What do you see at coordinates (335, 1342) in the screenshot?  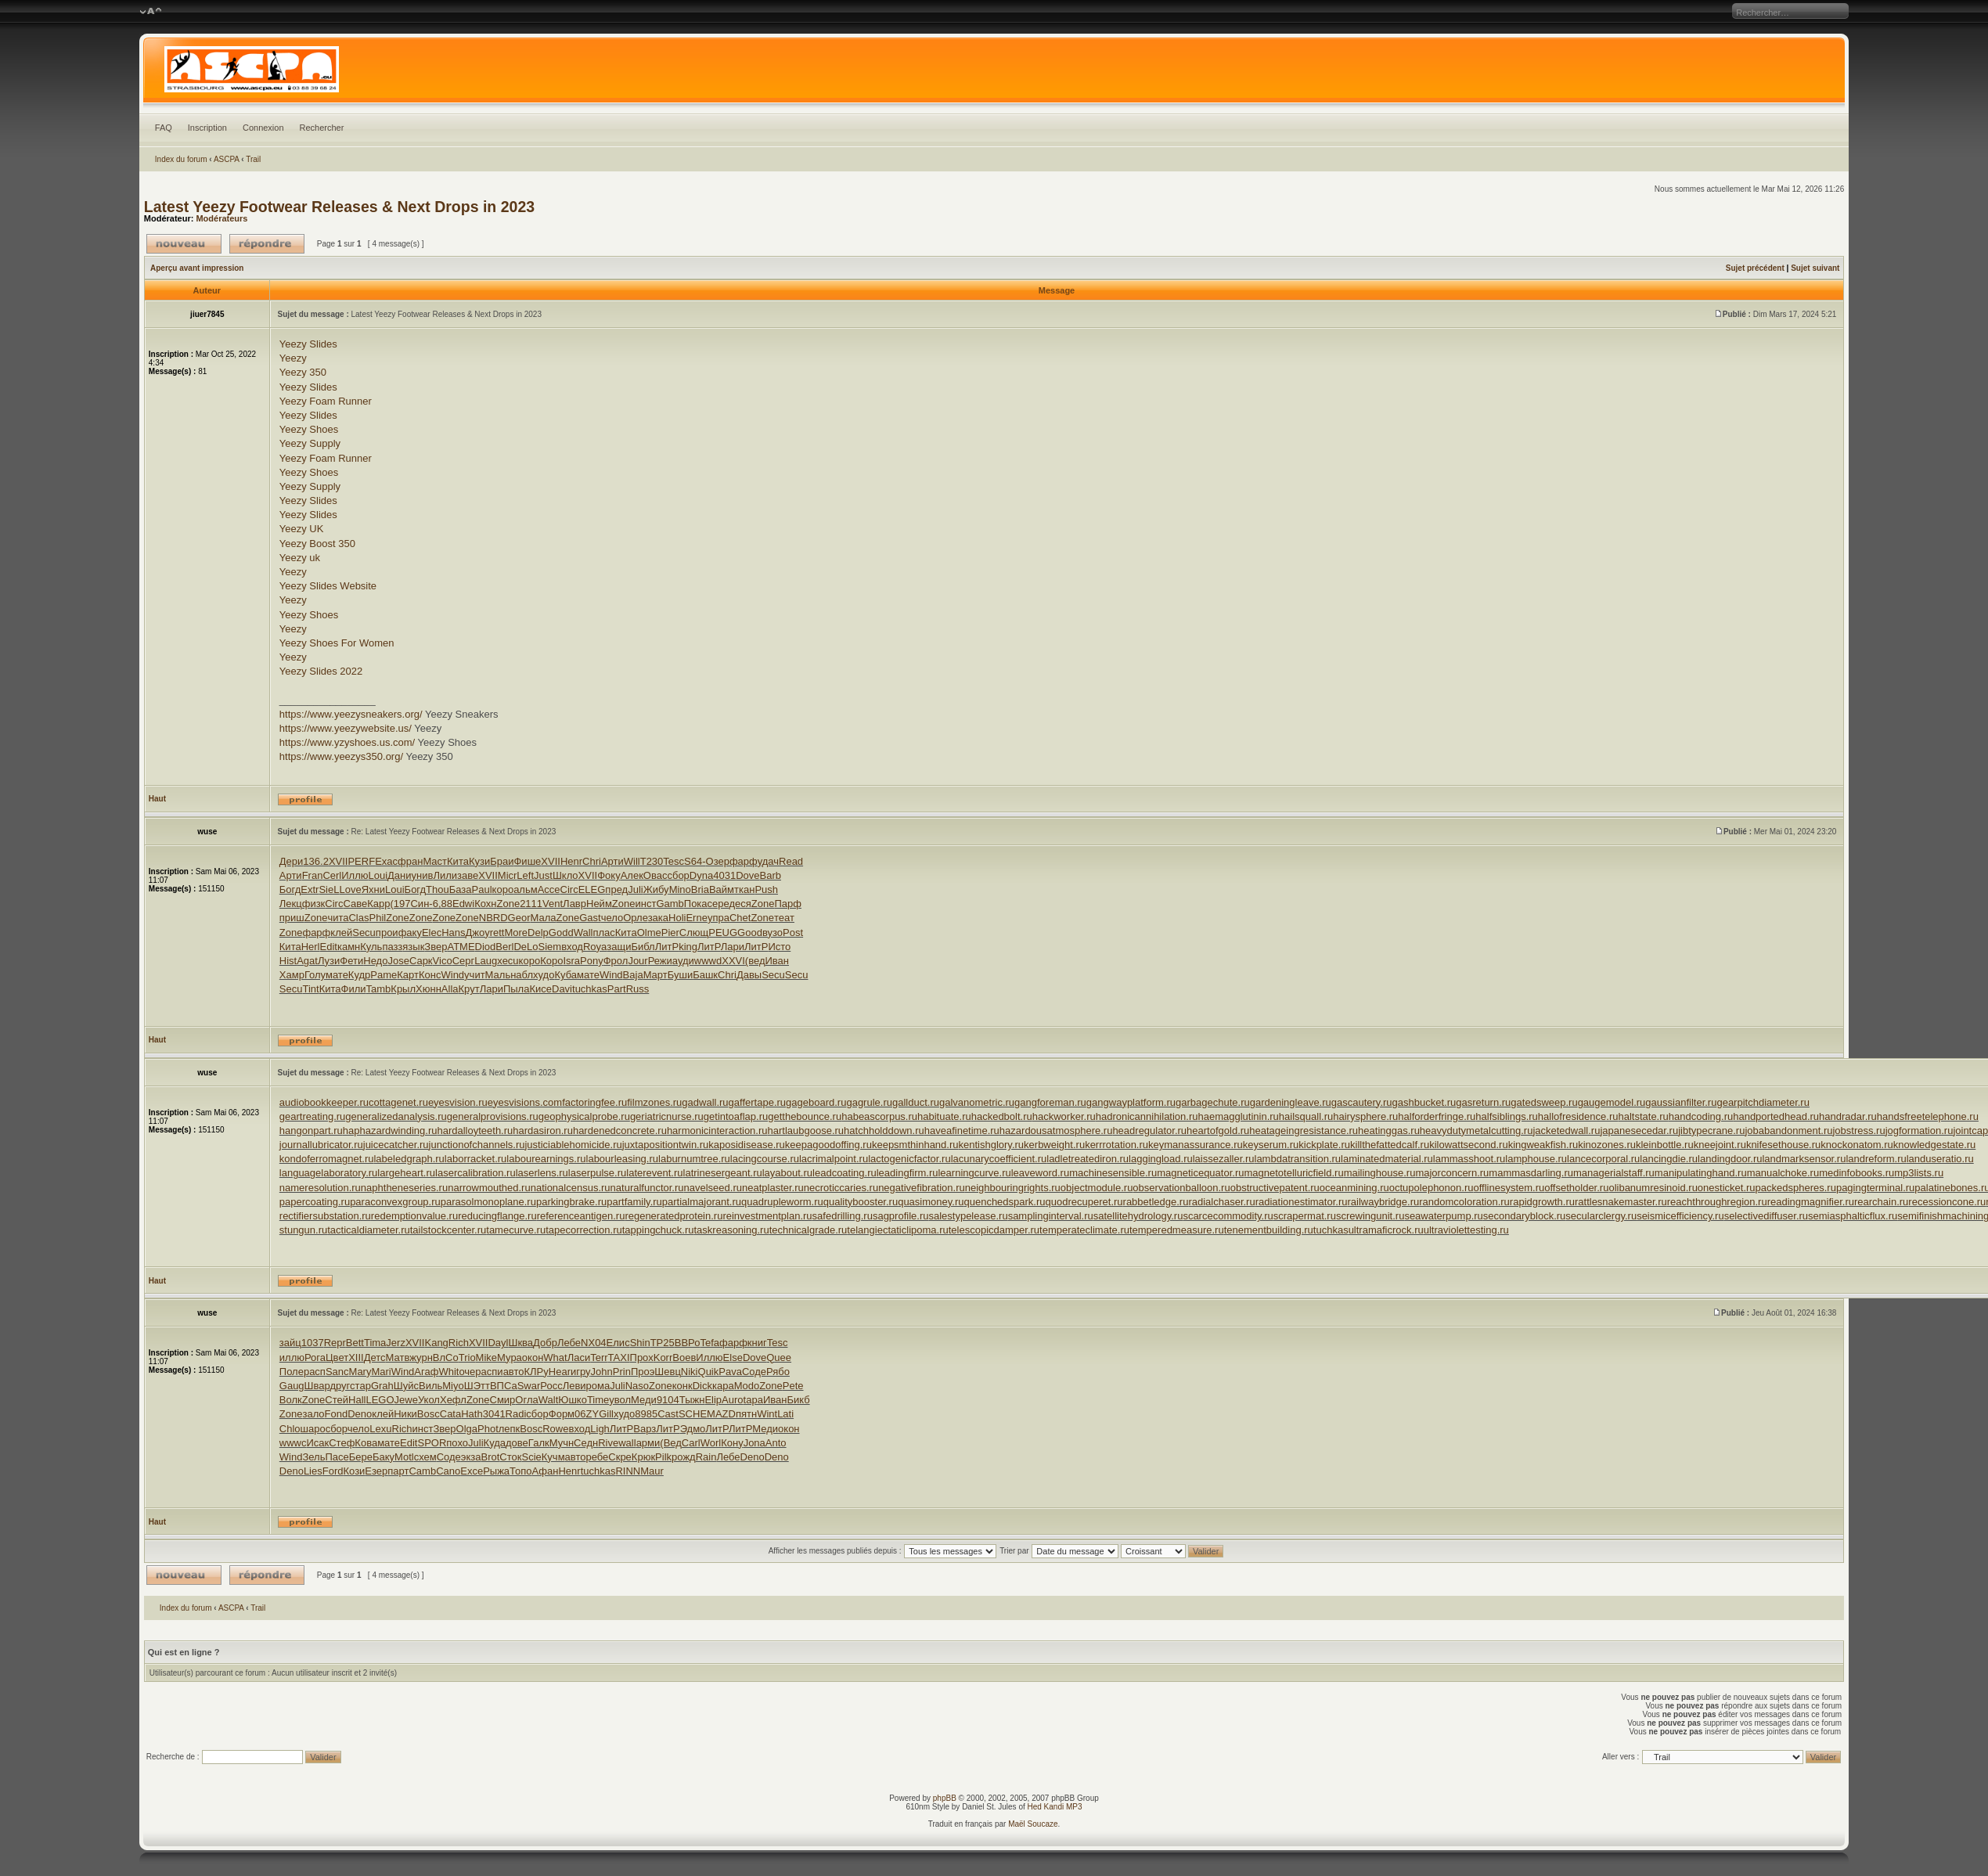 I see `Repr` at bounding box center [335, 1342].